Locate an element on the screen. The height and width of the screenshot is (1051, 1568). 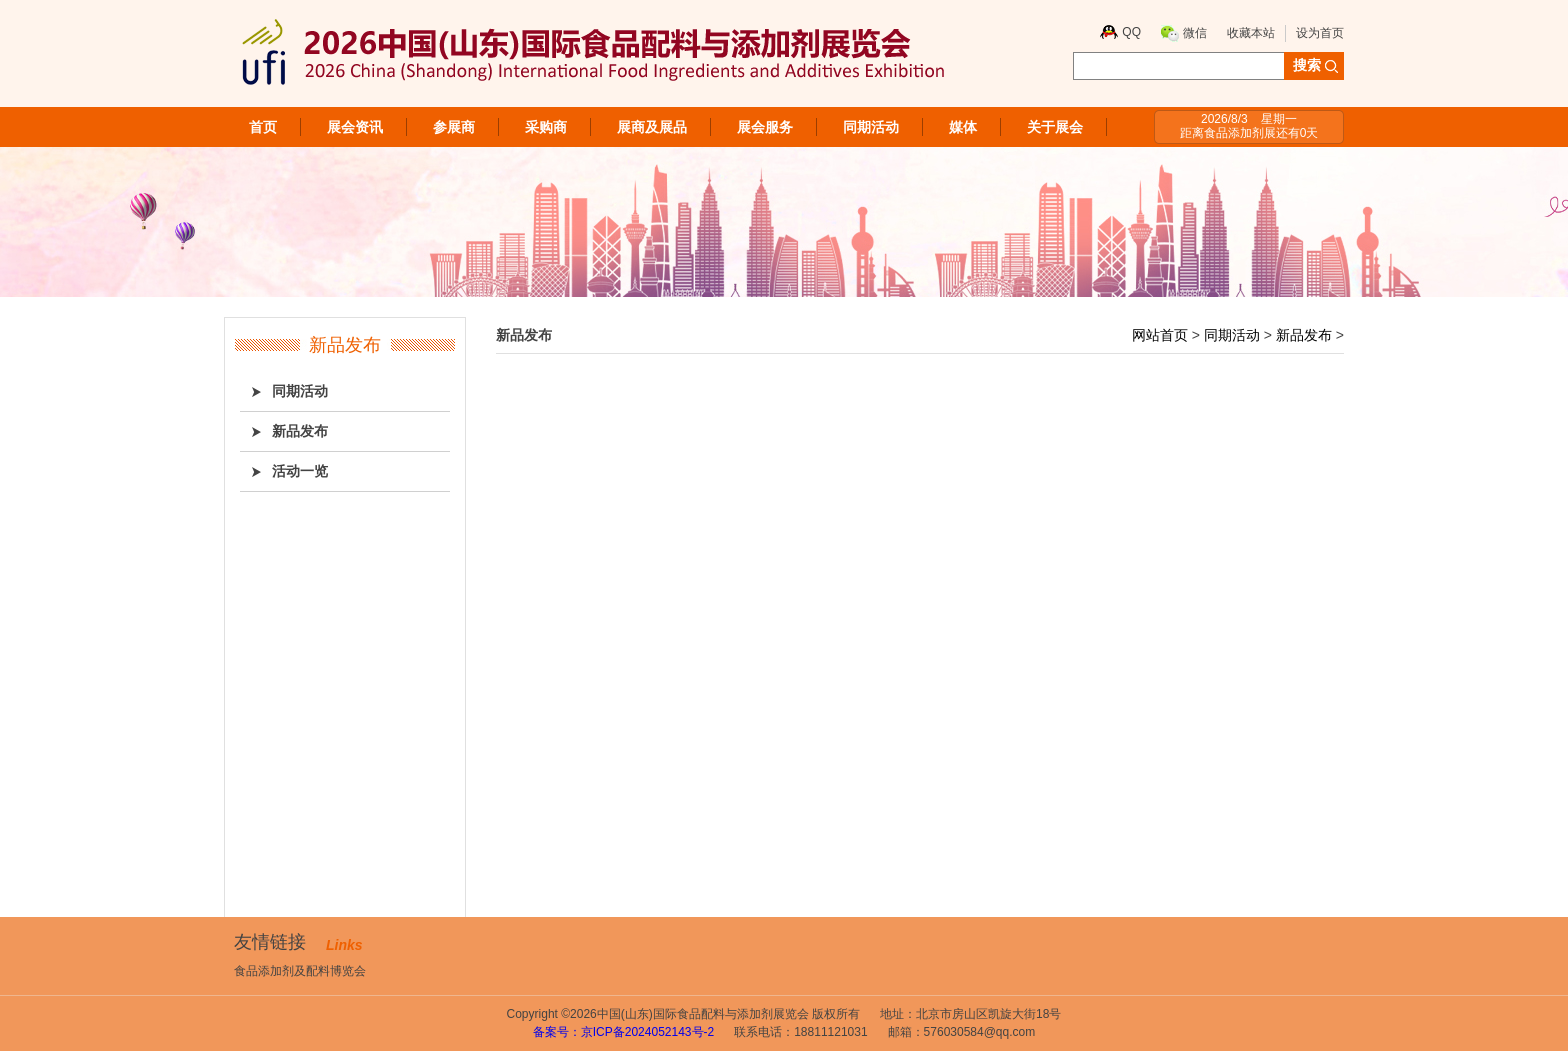
参展商 is located at coordinates (454, 127).